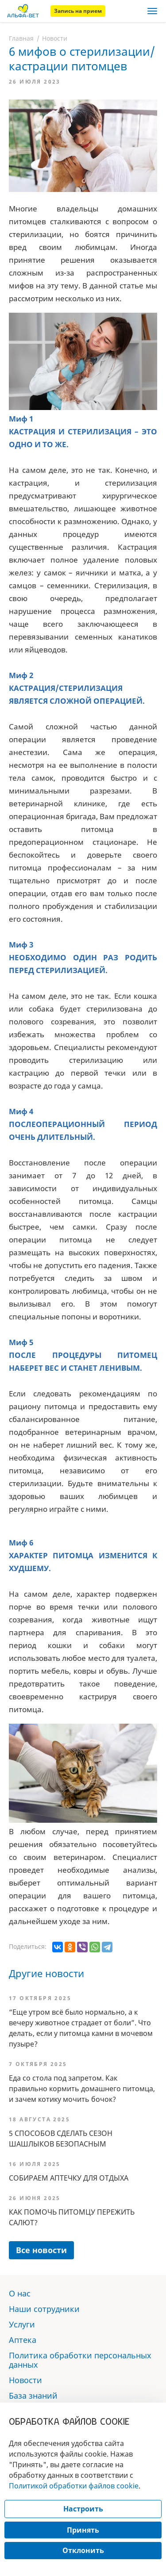  What do you see at coordinates (46, 1973) in the screenshot?
I see `Другие новости` at bounding box center [46, 1973].